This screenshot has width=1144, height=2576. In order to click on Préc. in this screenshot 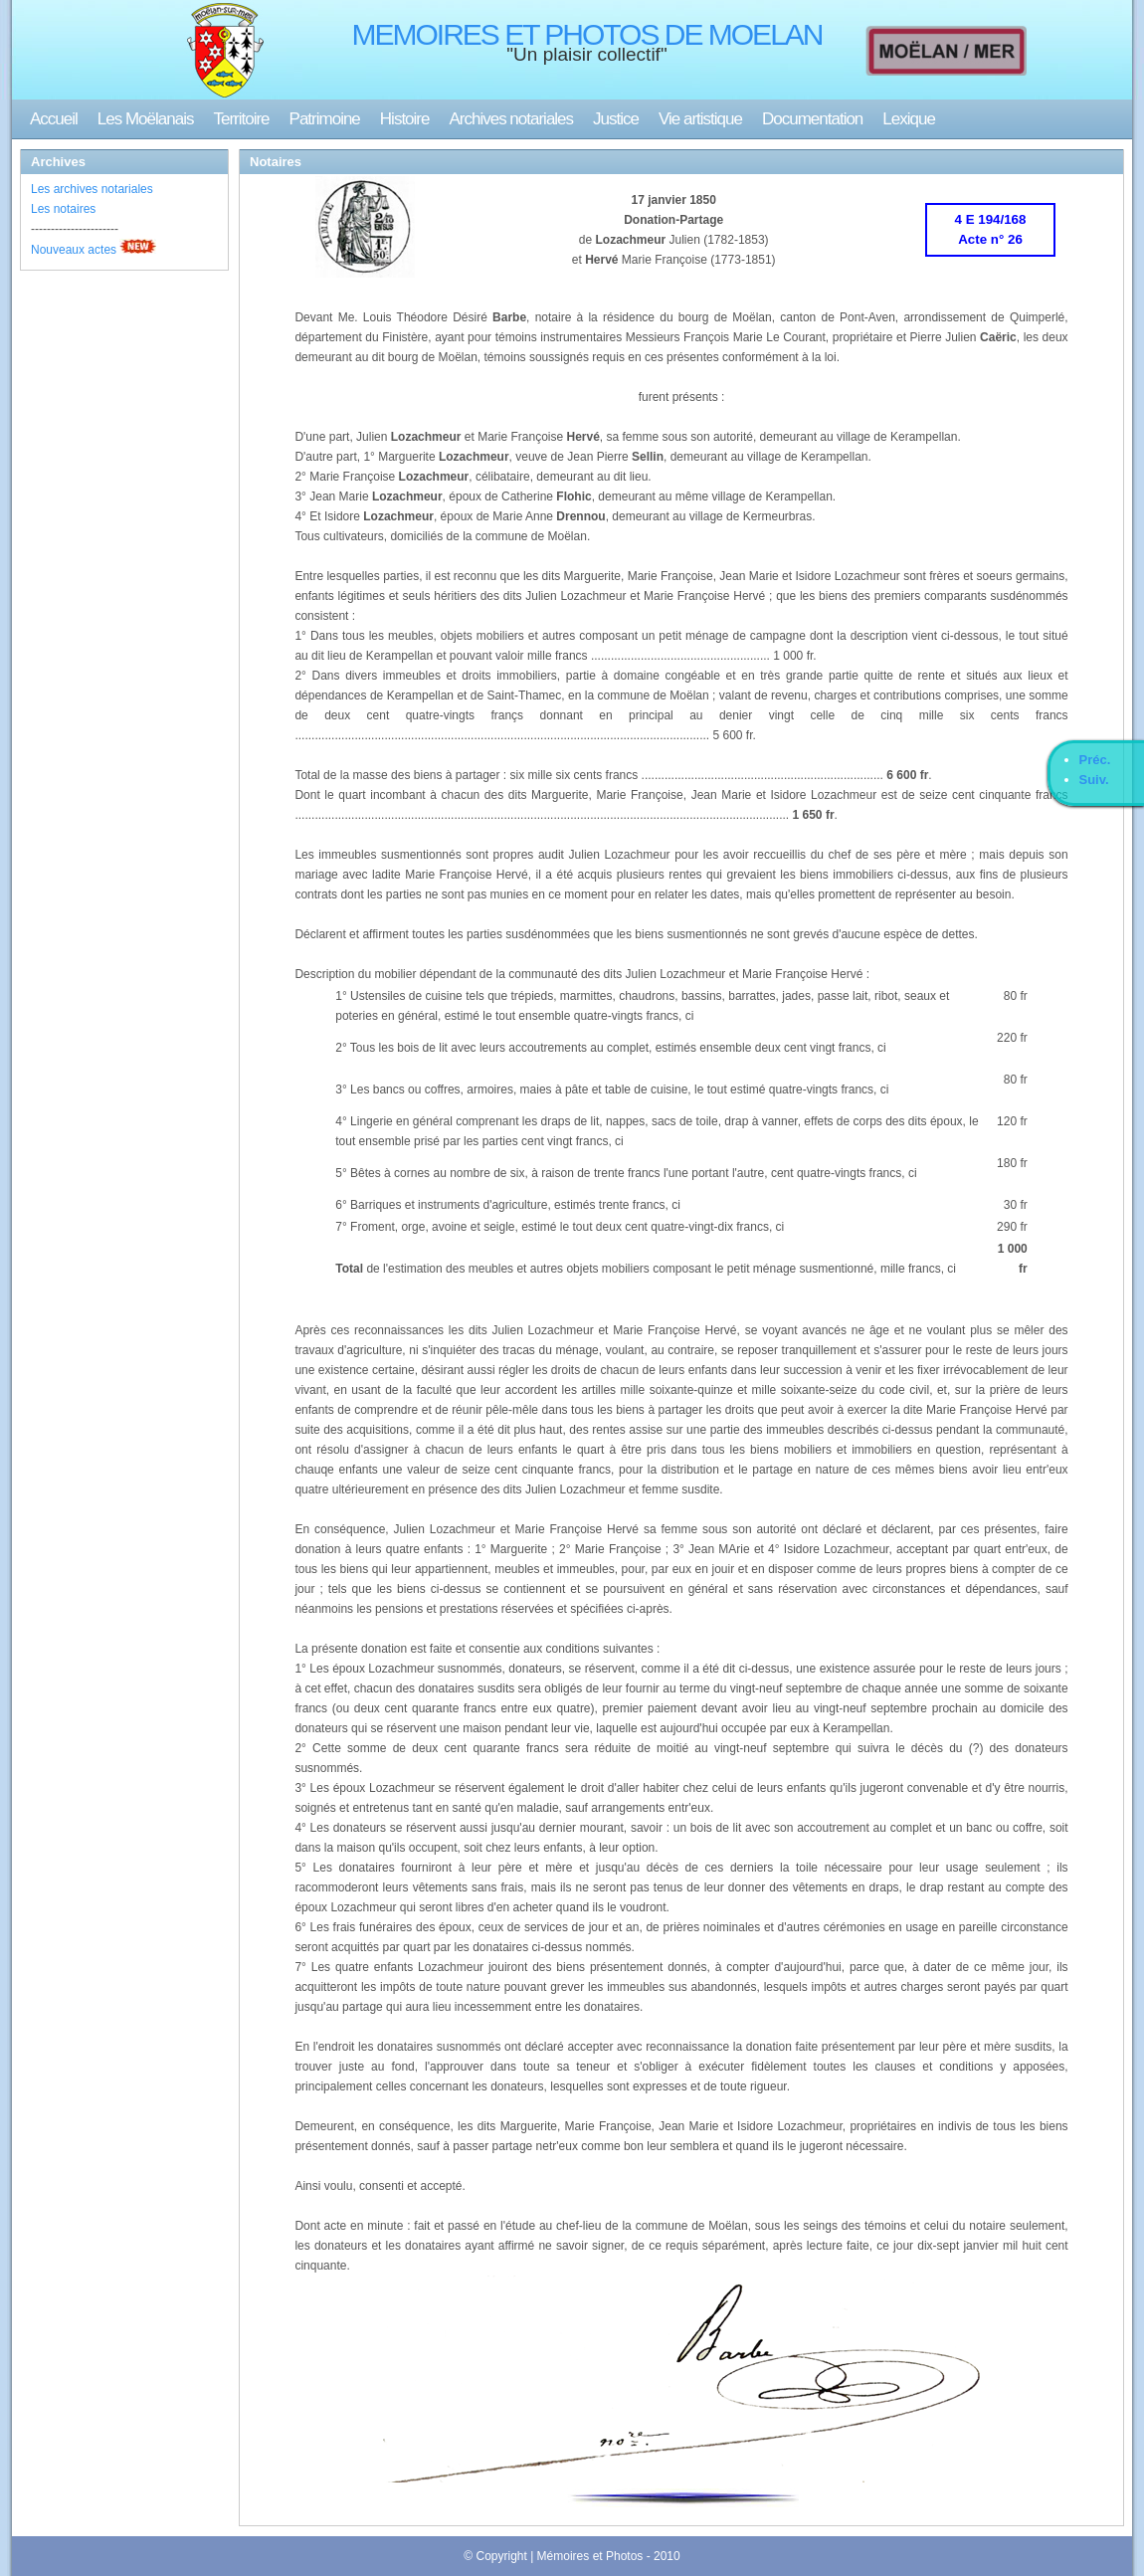, I will do `click(1095, 759)`.